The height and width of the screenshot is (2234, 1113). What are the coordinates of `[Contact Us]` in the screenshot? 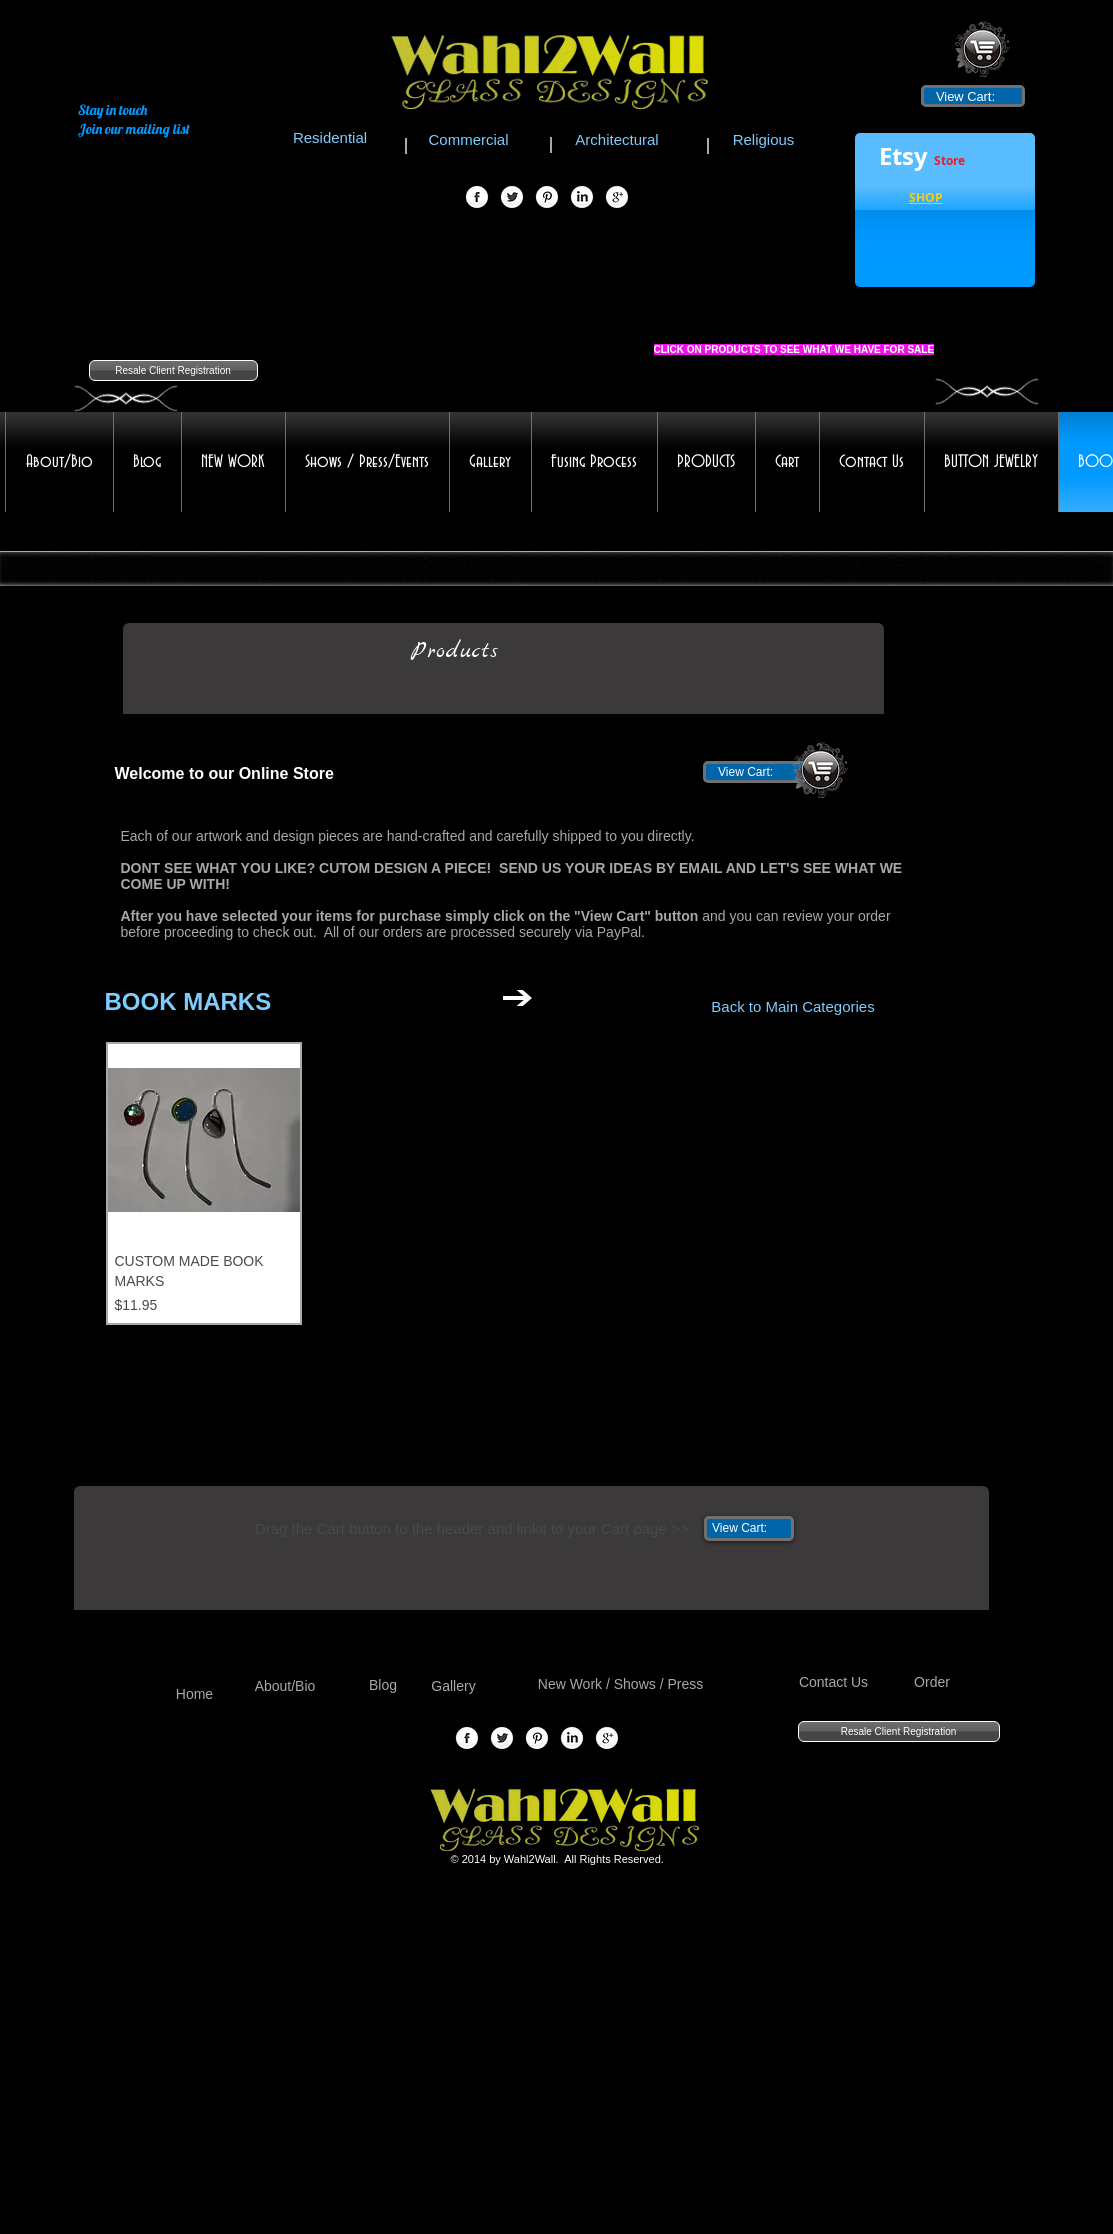 It's located at (834, 1682).